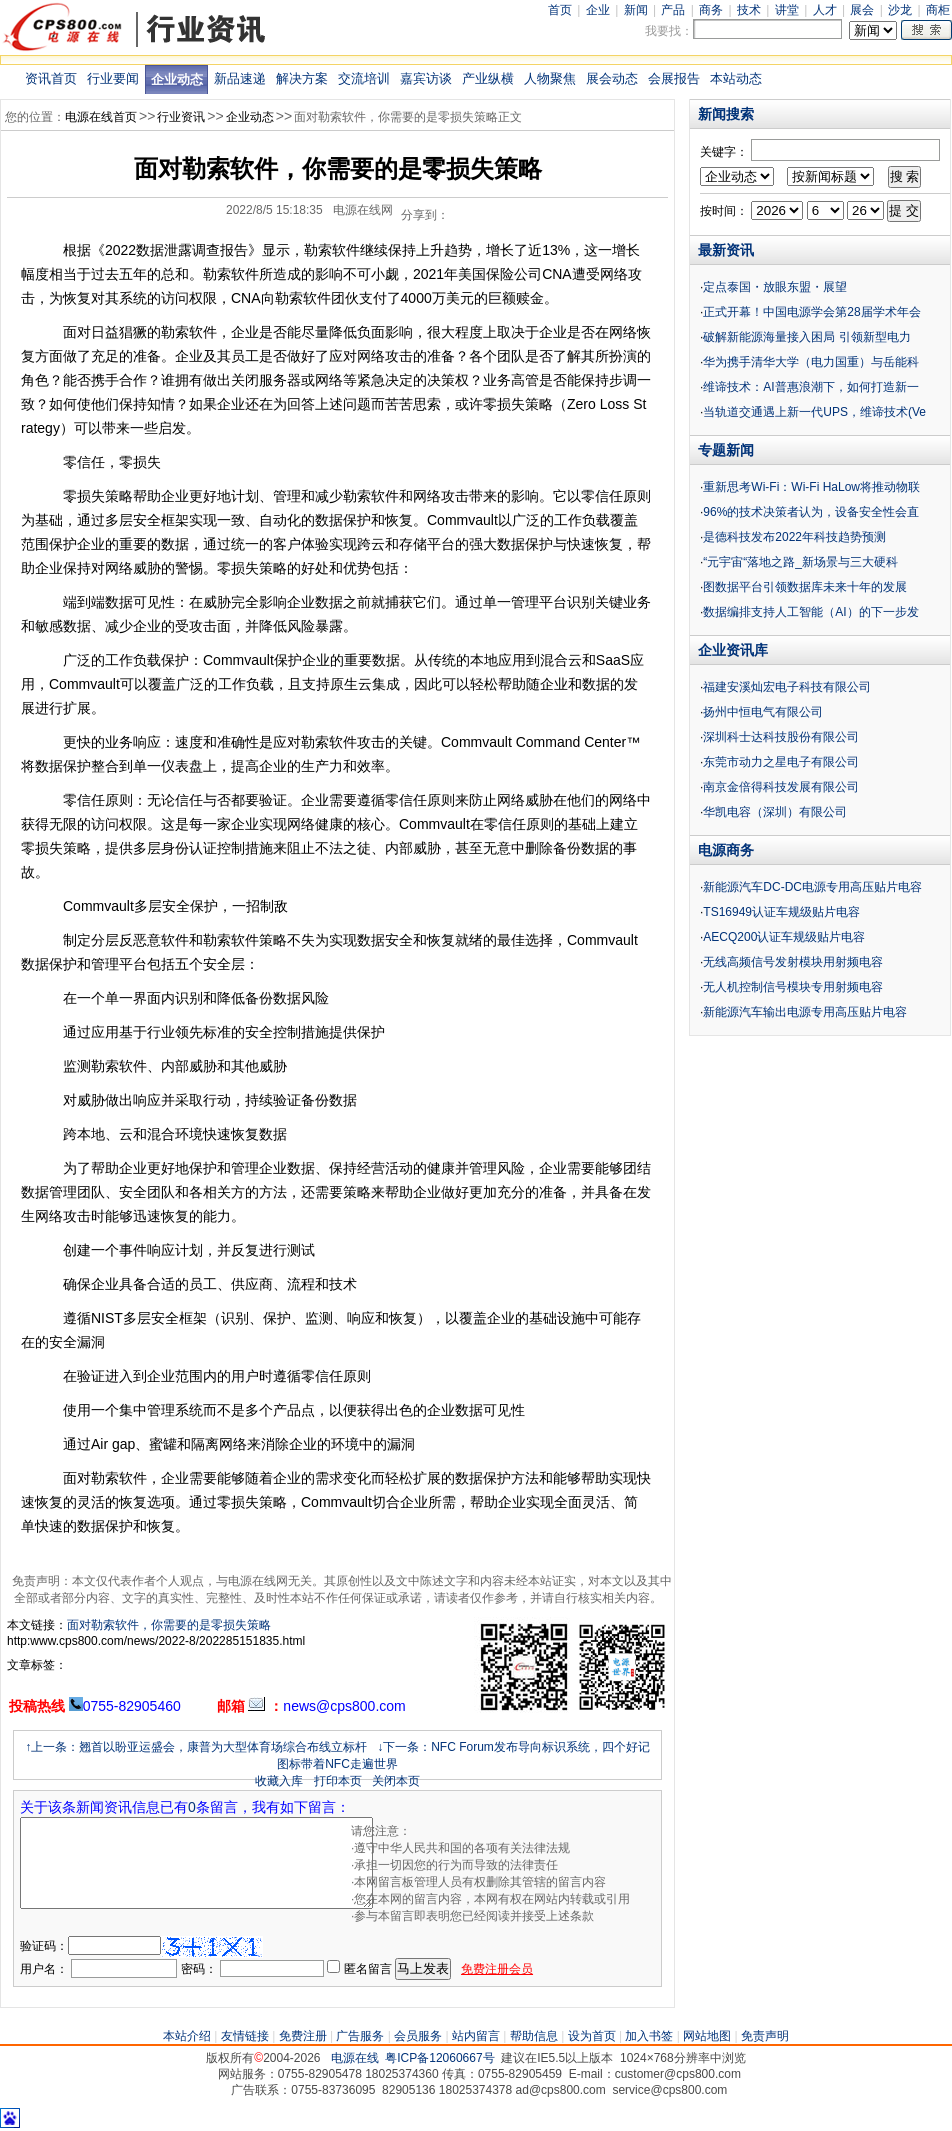  I want to click on 展会, so click(862, 10).